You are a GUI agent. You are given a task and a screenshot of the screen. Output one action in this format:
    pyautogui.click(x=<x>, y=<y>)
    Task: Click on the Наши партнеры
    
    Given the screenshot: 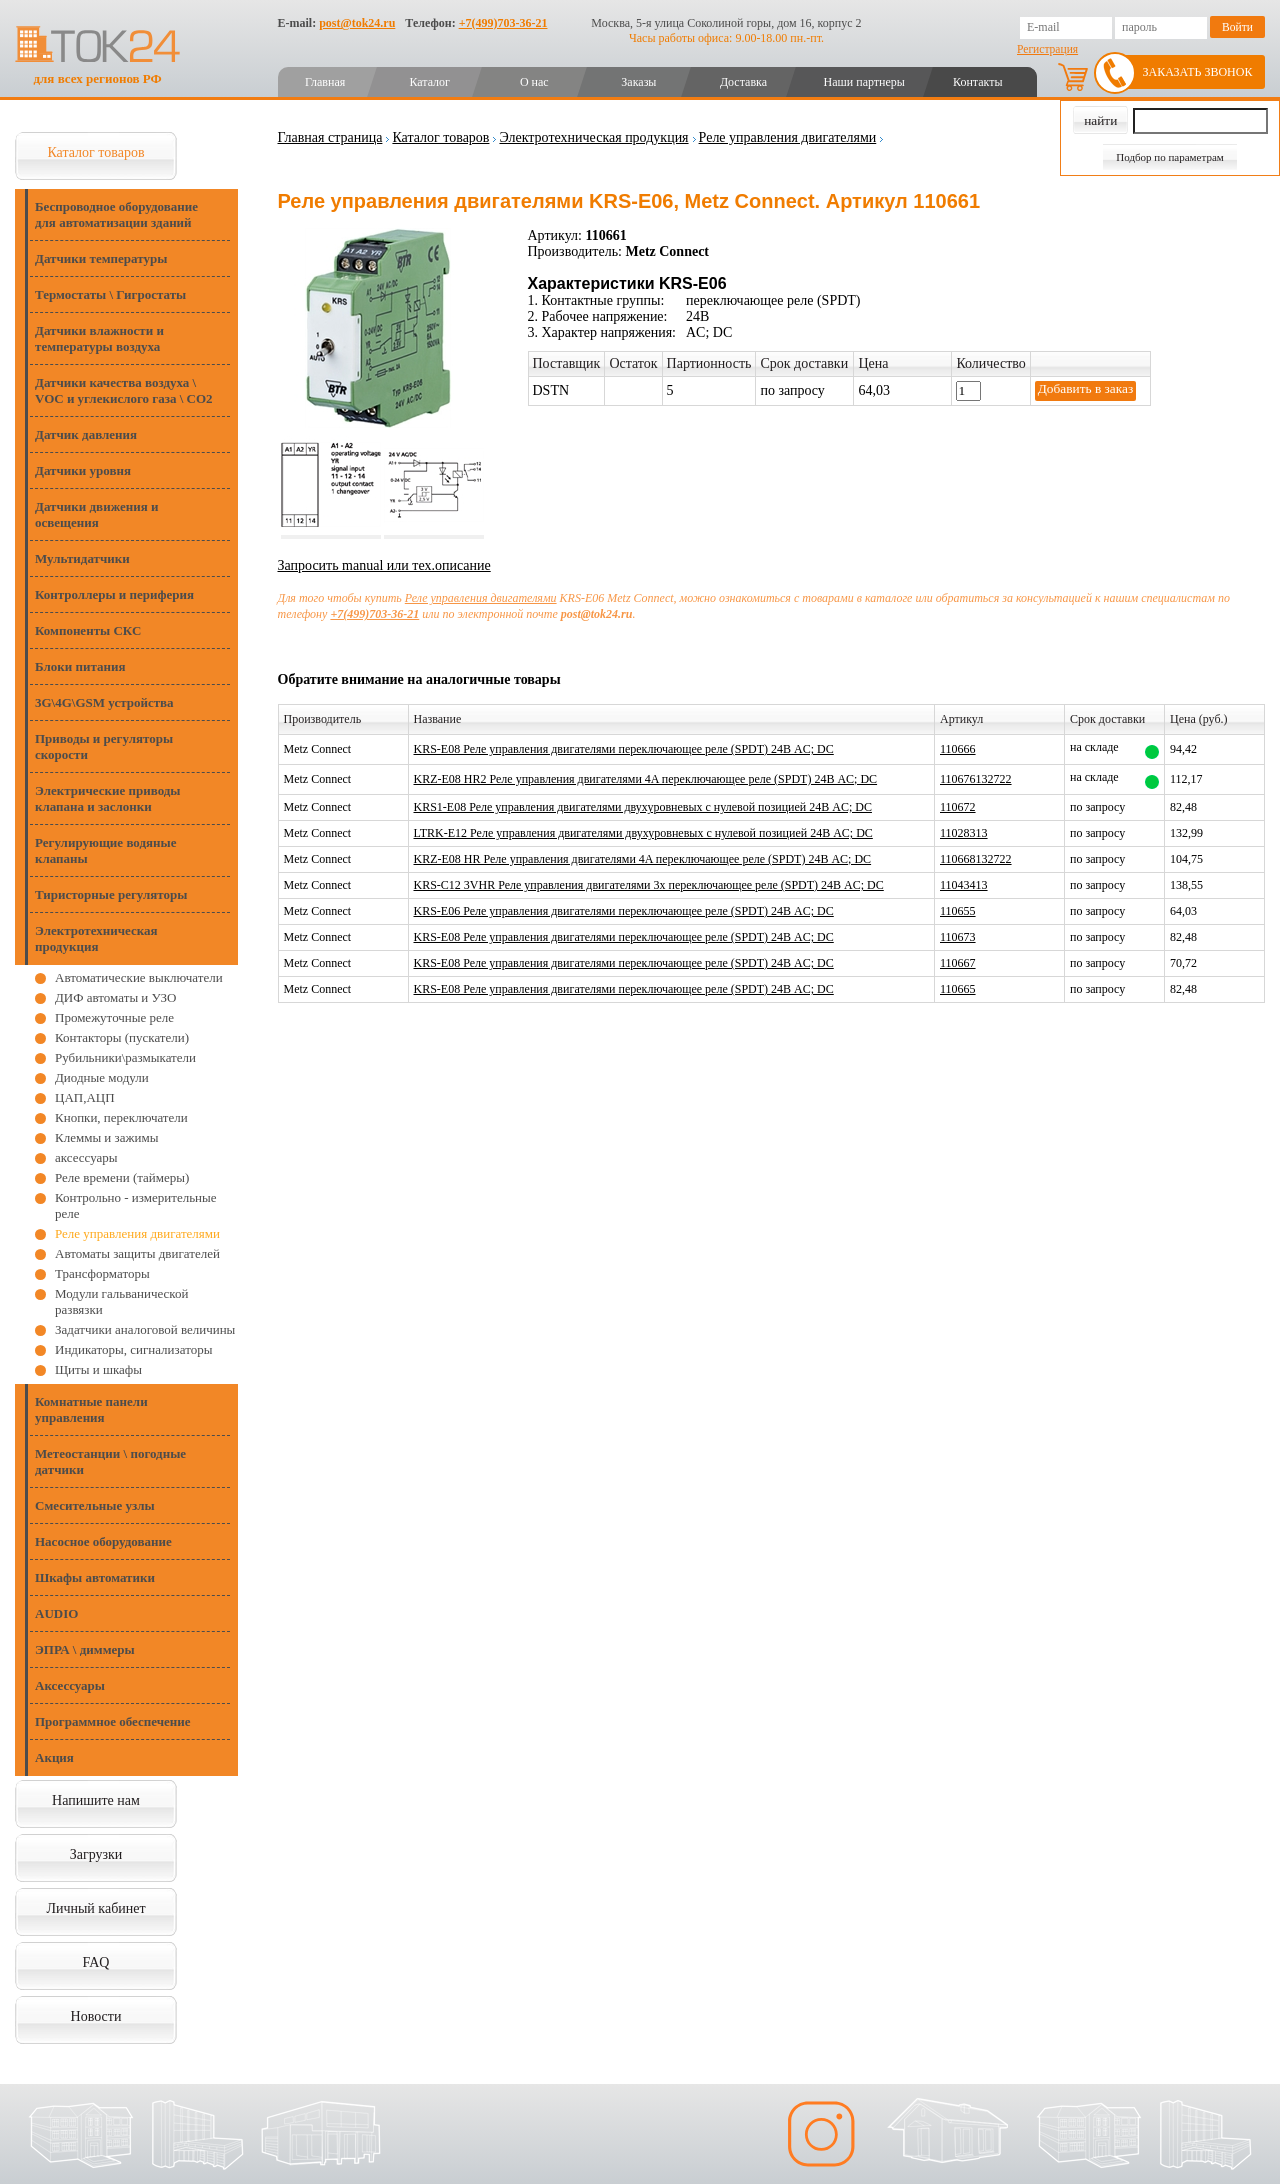 What is the action you would take?
    pyautogui.click(x=864, y=82)
    